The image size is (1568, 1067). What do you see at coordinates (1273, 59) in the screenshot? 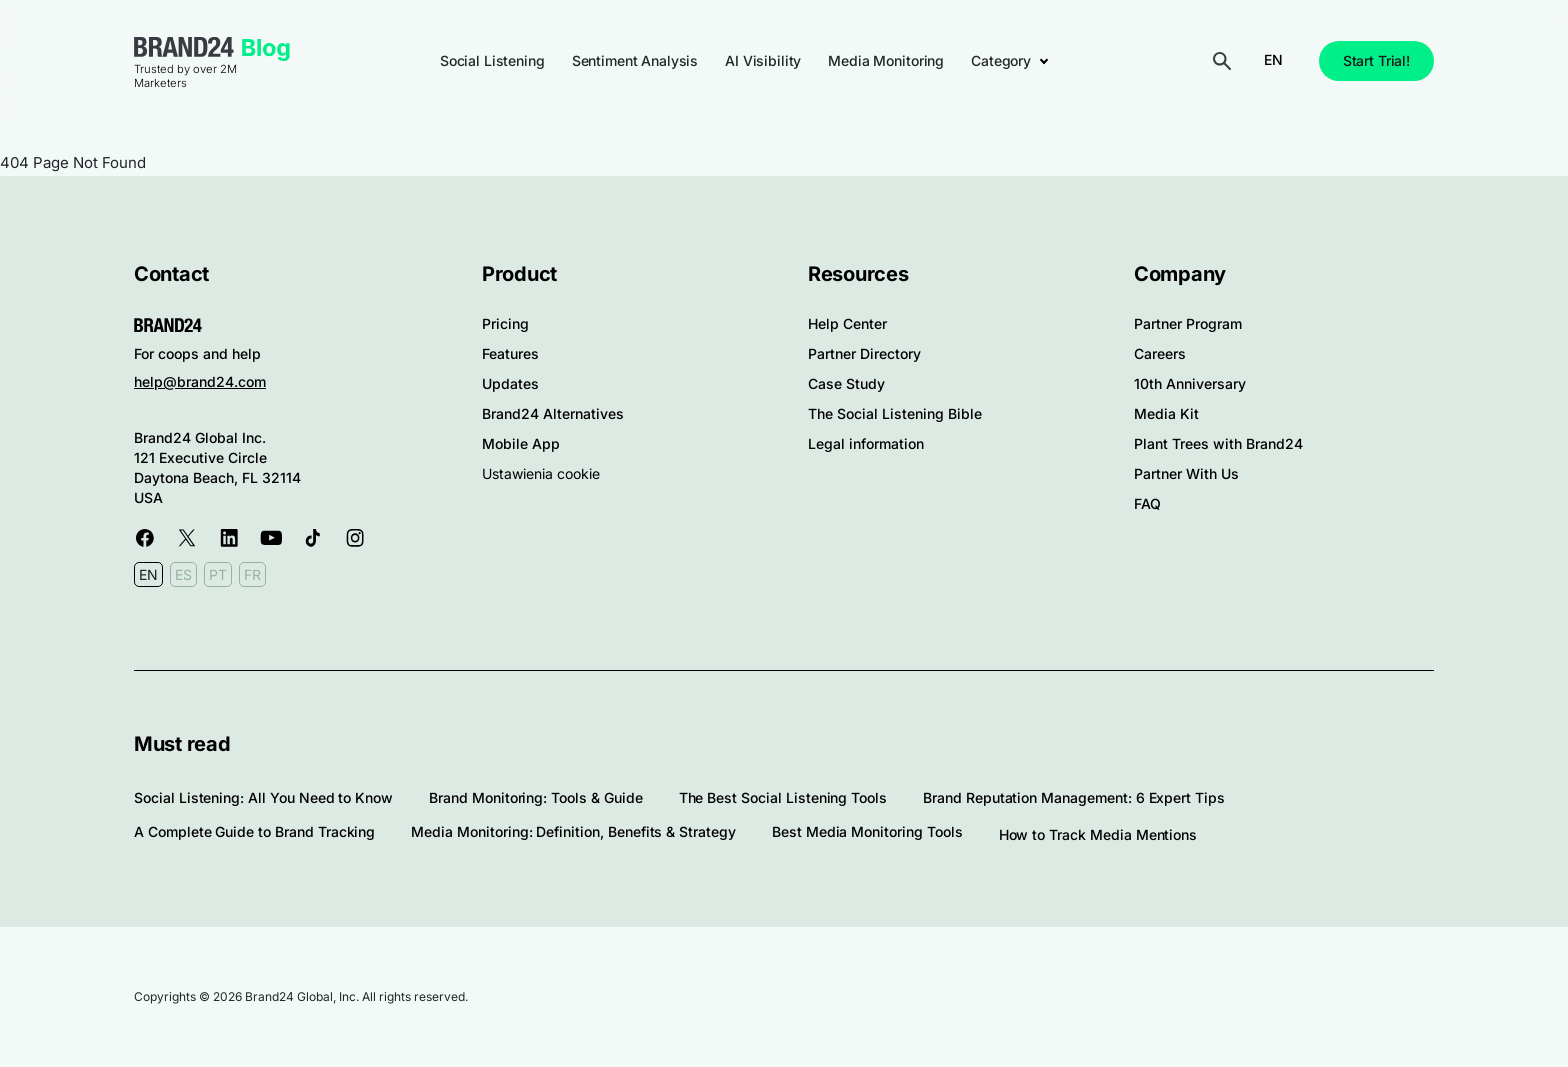
I see `EN` at bounding box center [1273, 59].